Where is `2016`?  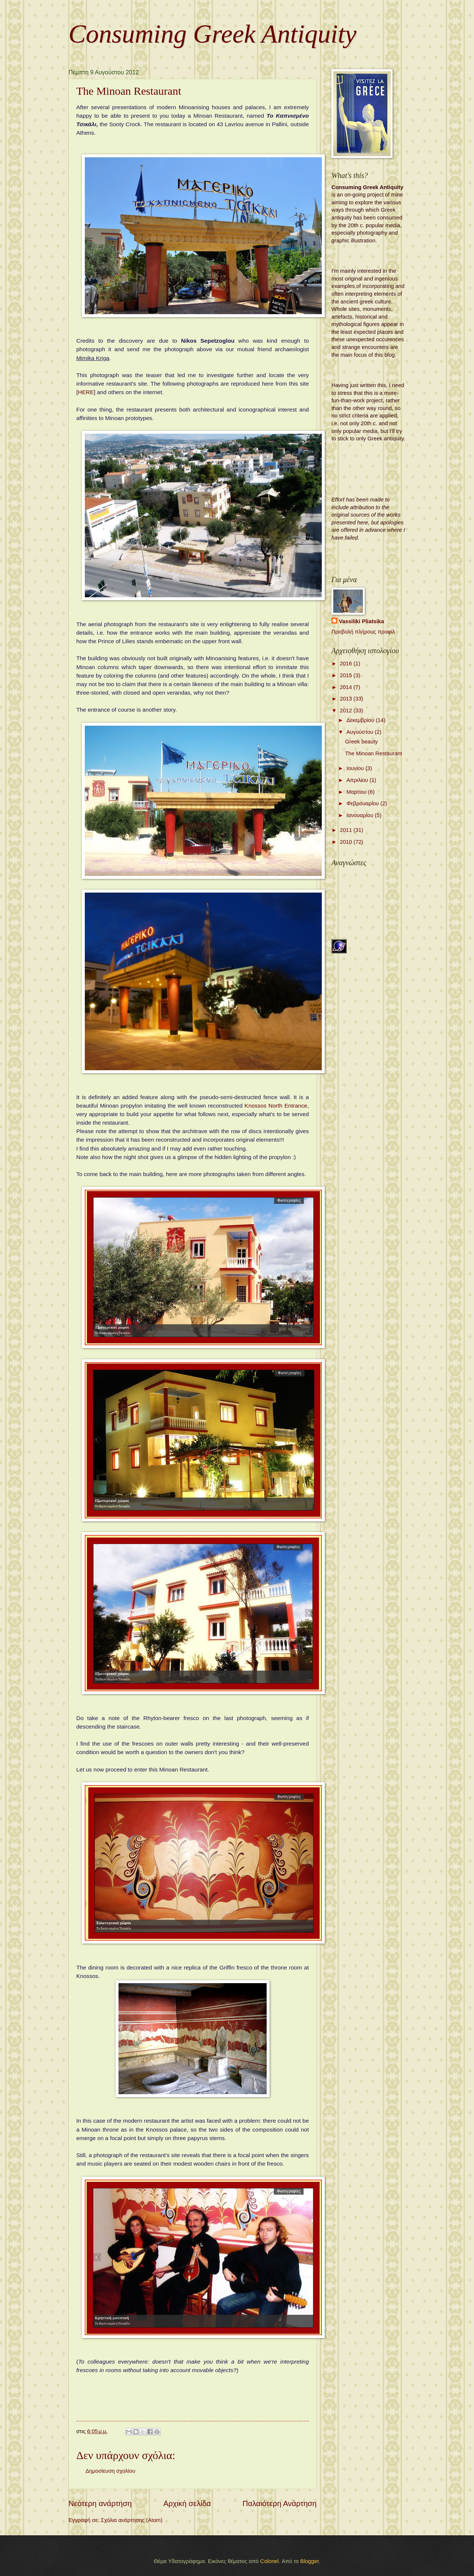 2016 is located at coordinates (347, 663).